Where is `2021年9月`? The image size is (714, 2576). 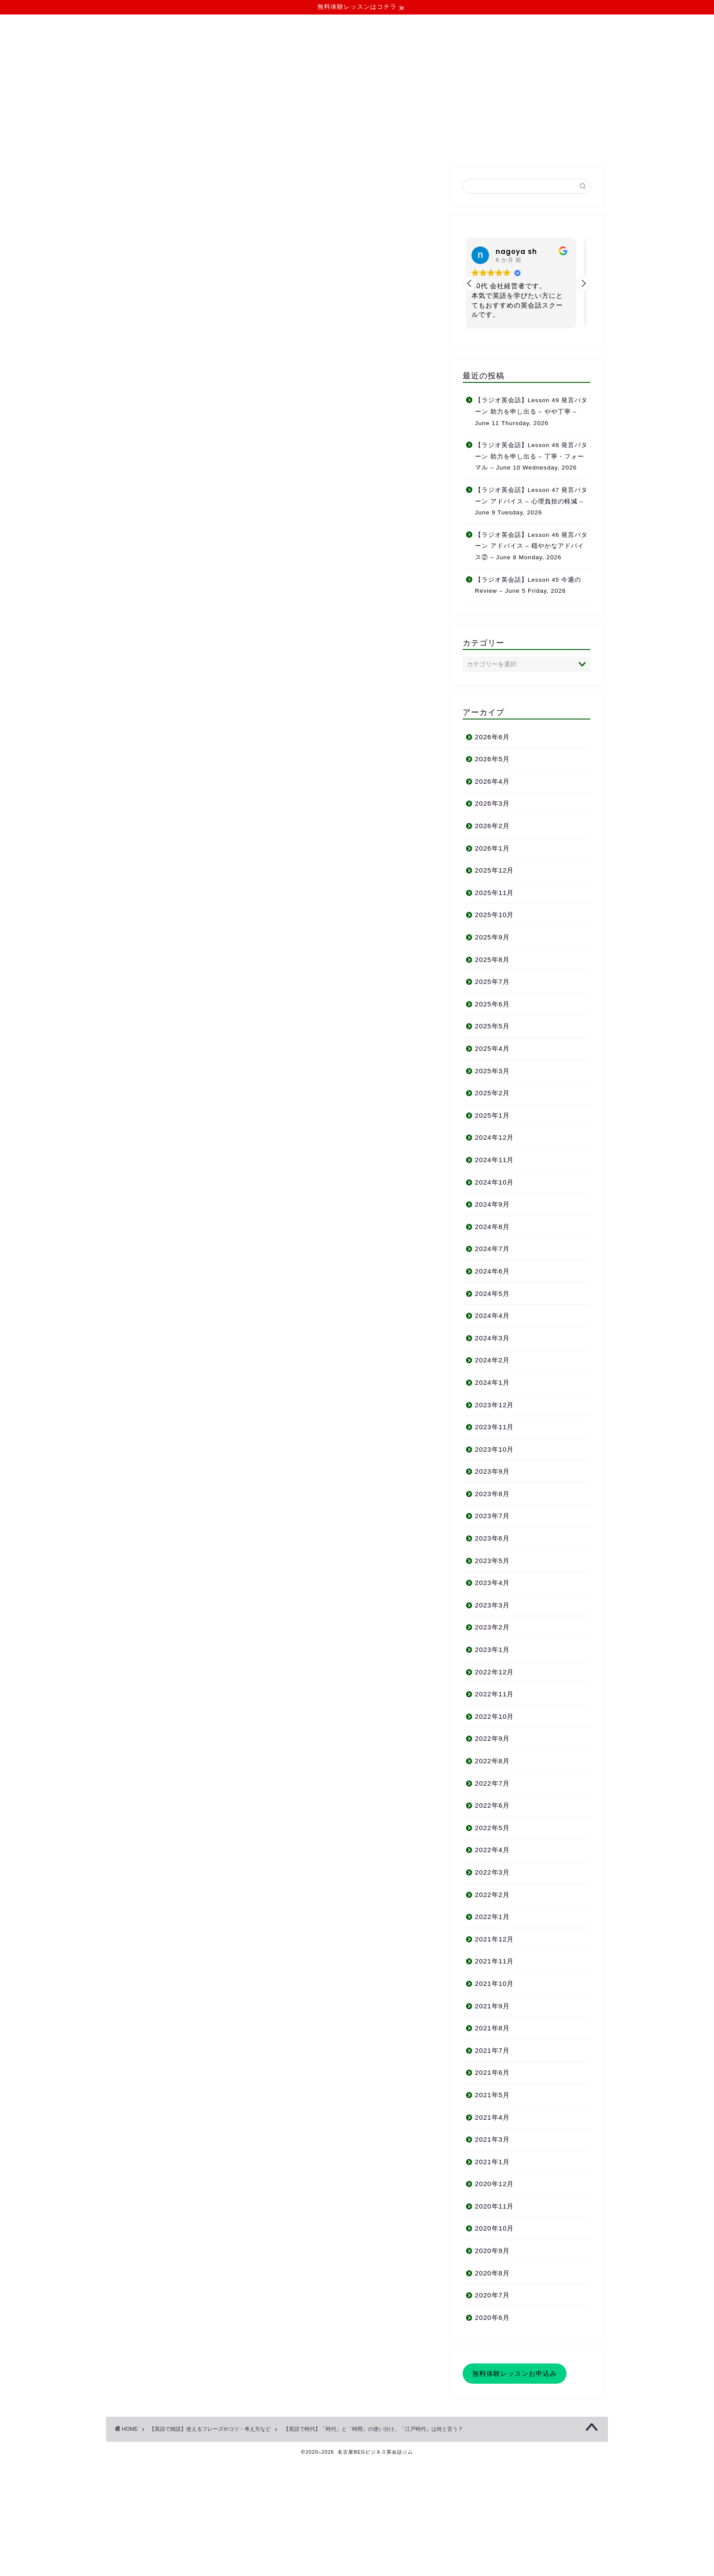 2021年9月 is located at coordinates (492, 2006).